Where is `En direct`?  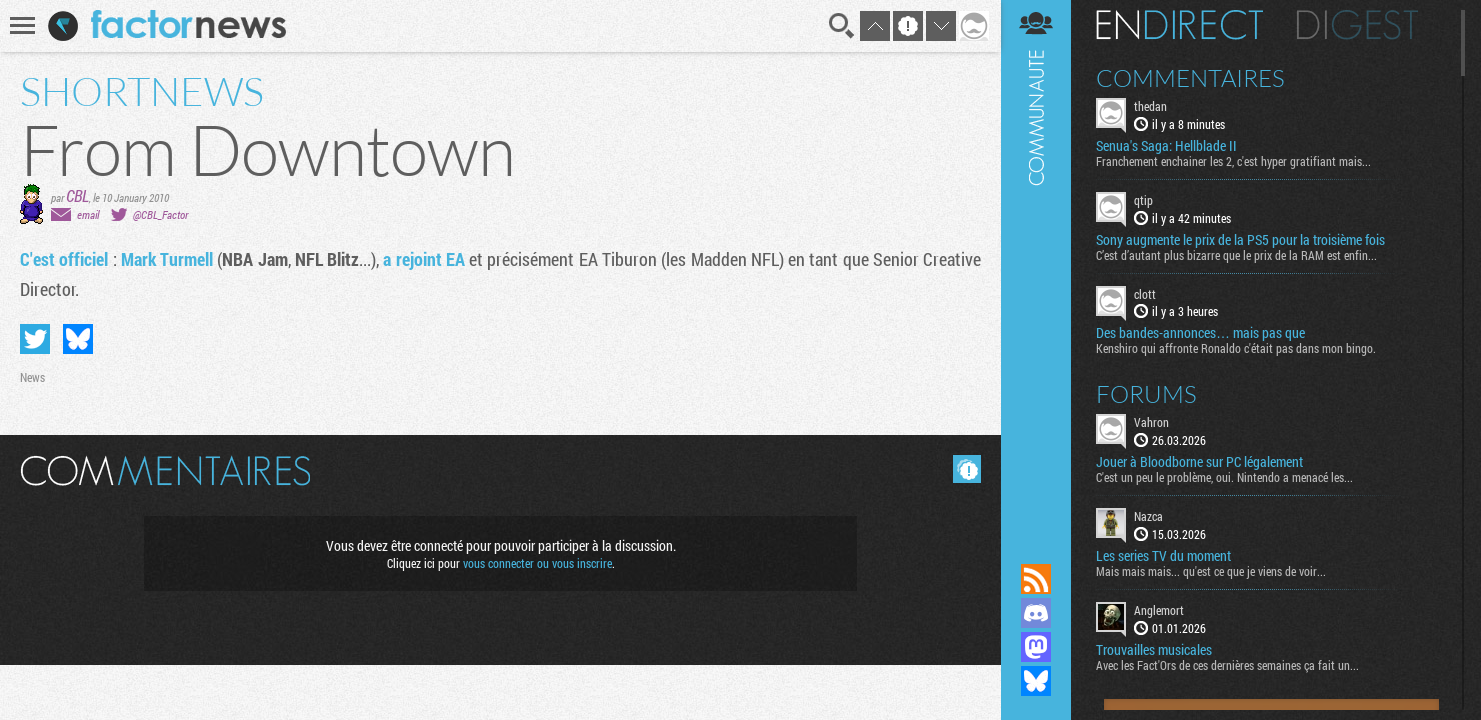 En direct is located at coordinates (1179, 25).